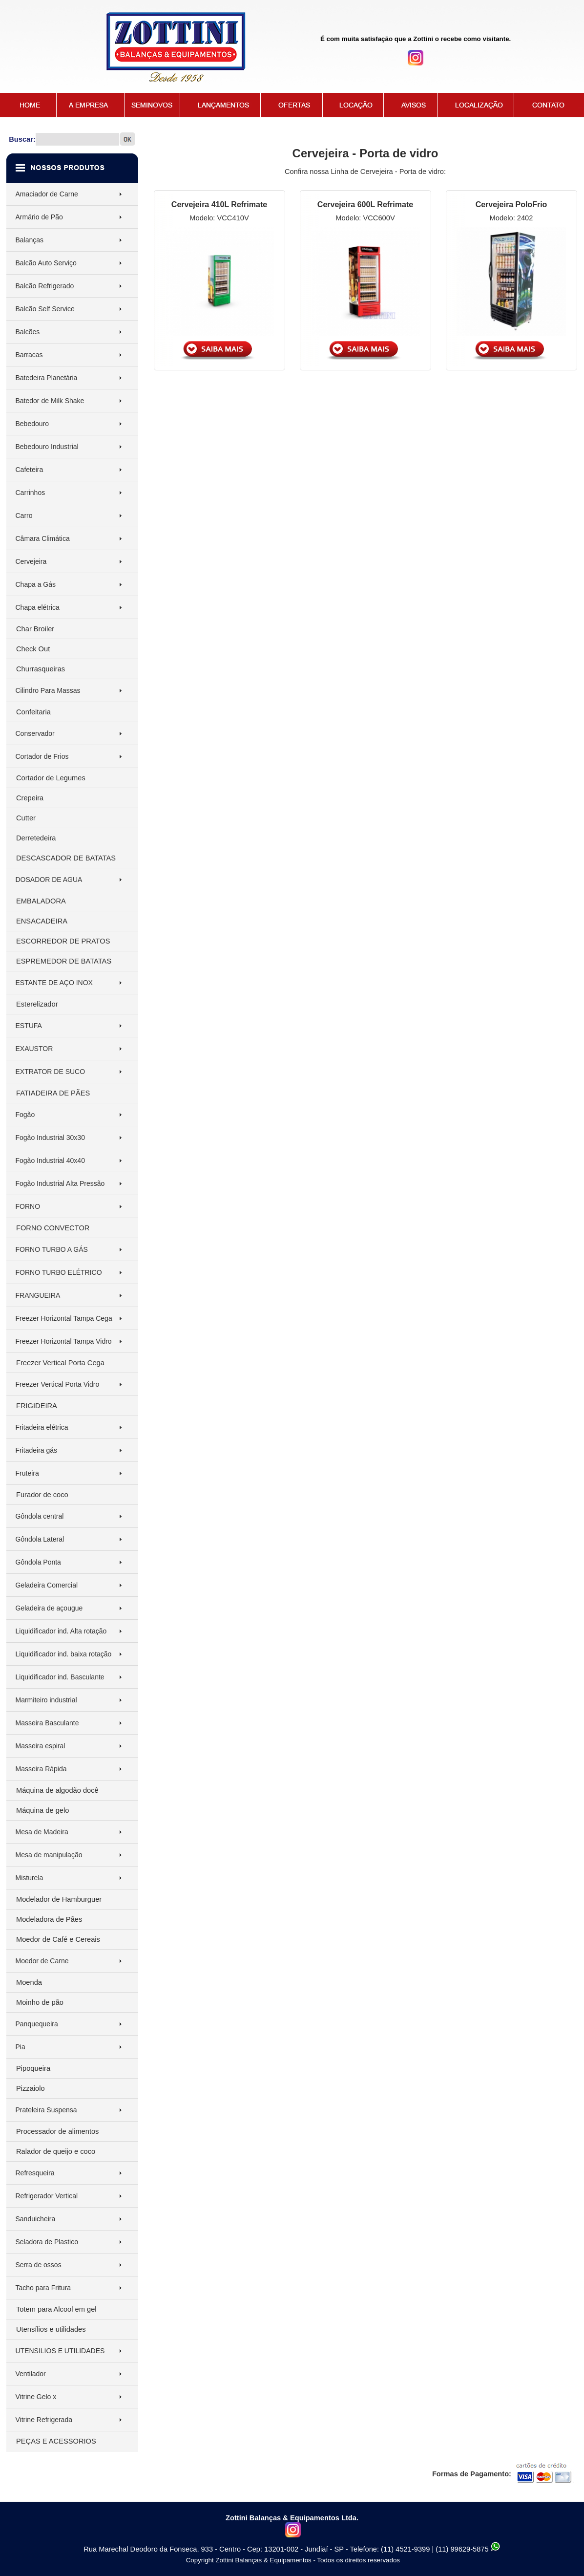  What do you see at coordinates (35, 733) in the screenshot?
I see `Conservador` at bounding box center [35, 733].